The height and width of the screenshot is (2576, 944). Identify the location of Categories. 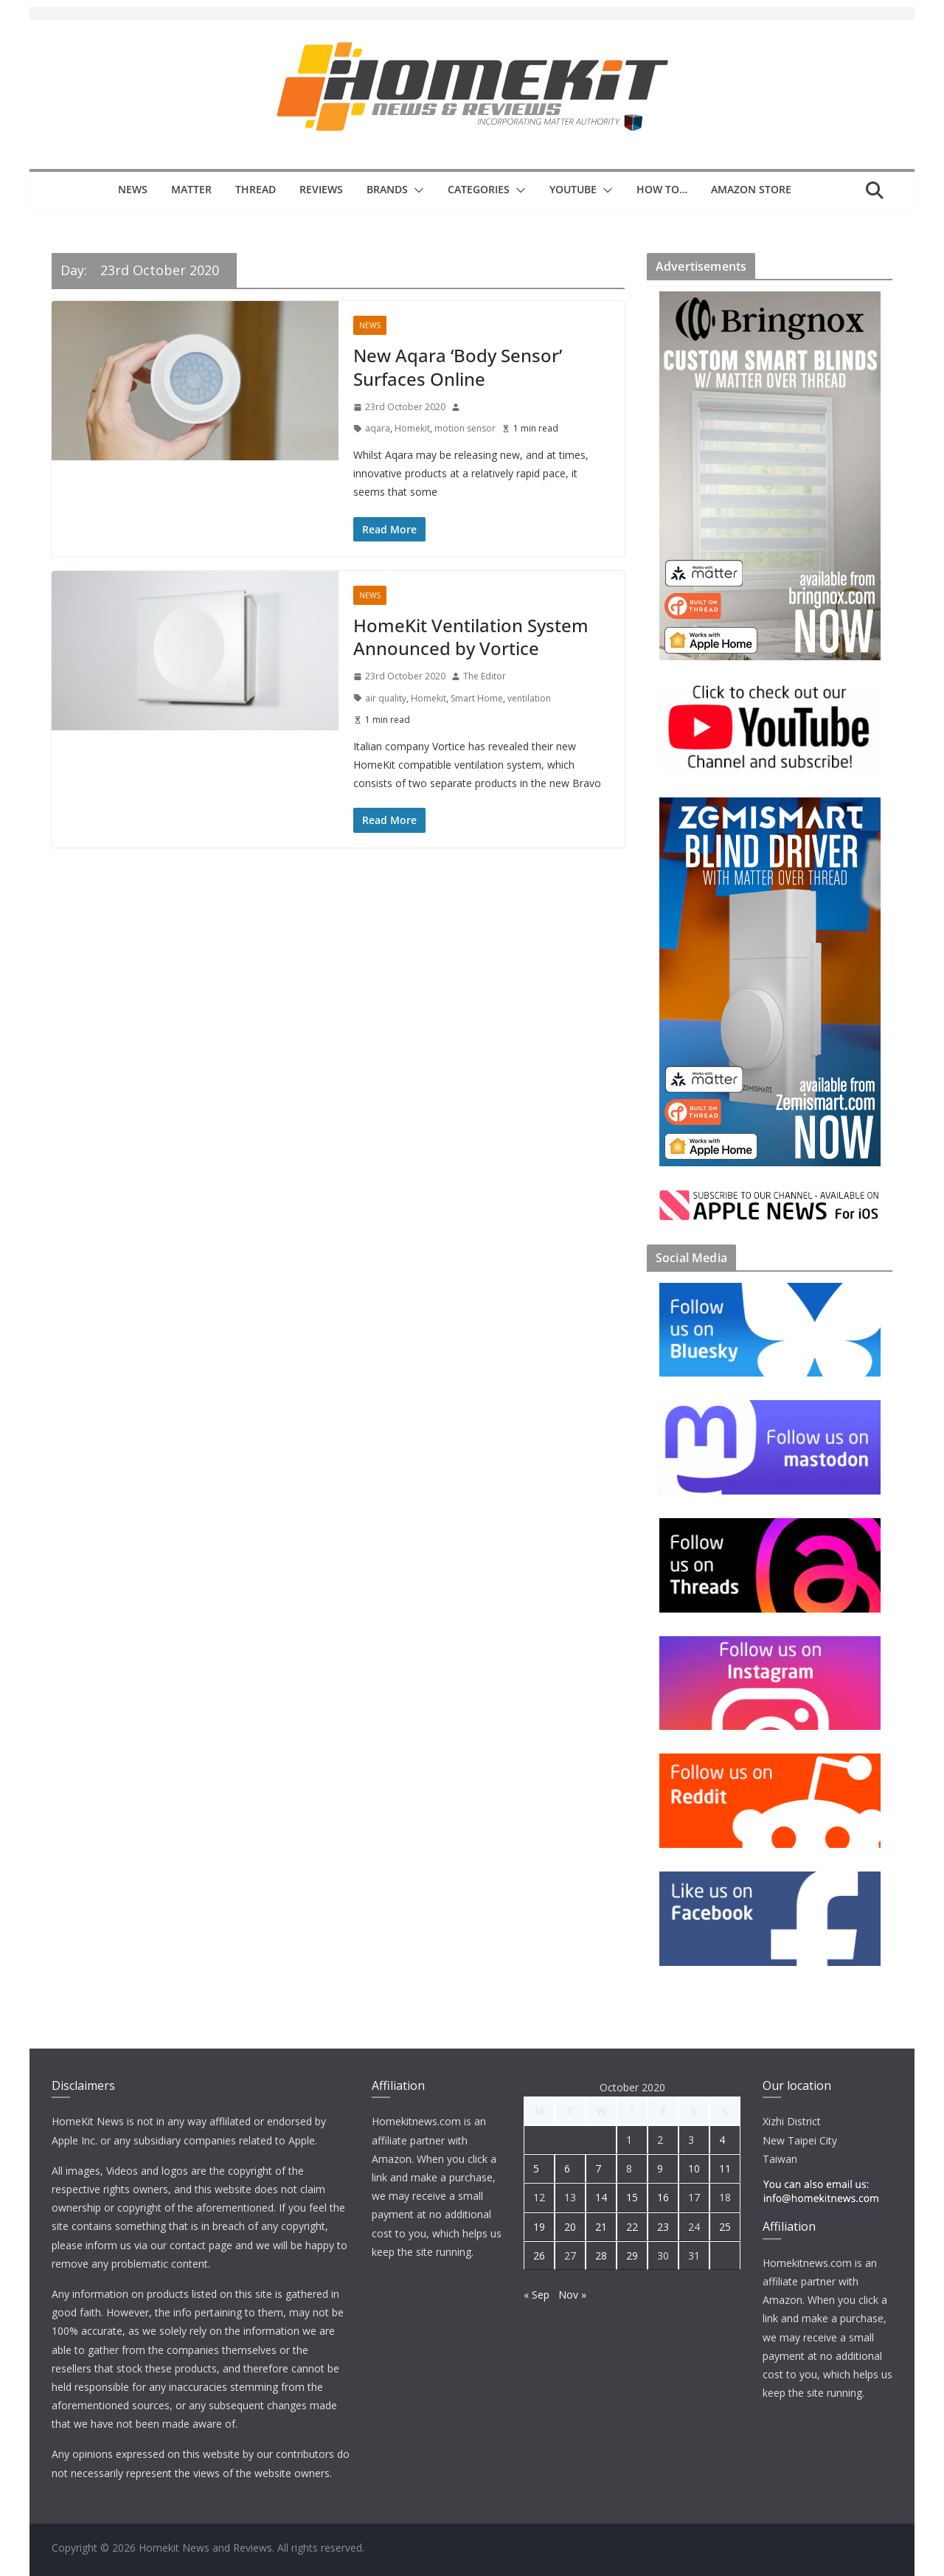
(479, 189).